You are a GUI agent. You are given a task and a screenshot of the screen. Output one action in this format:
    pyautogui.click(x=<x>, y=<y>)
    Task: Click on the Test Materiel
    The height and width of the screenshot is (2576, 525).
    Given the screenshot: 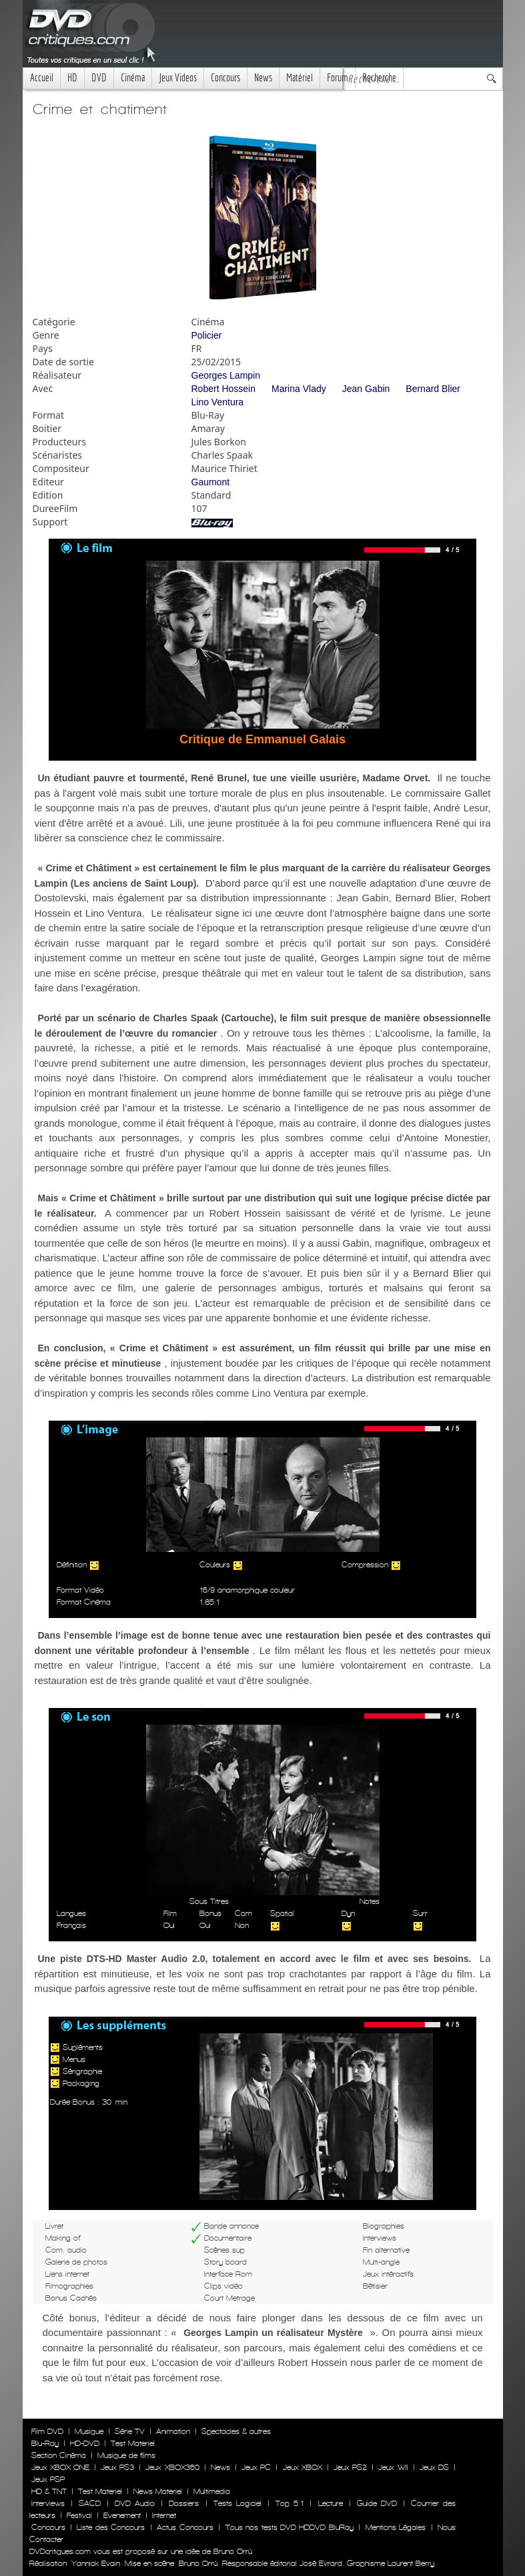 What is the action you would take?
    pyautogui.click(x=133, y=2443)
    